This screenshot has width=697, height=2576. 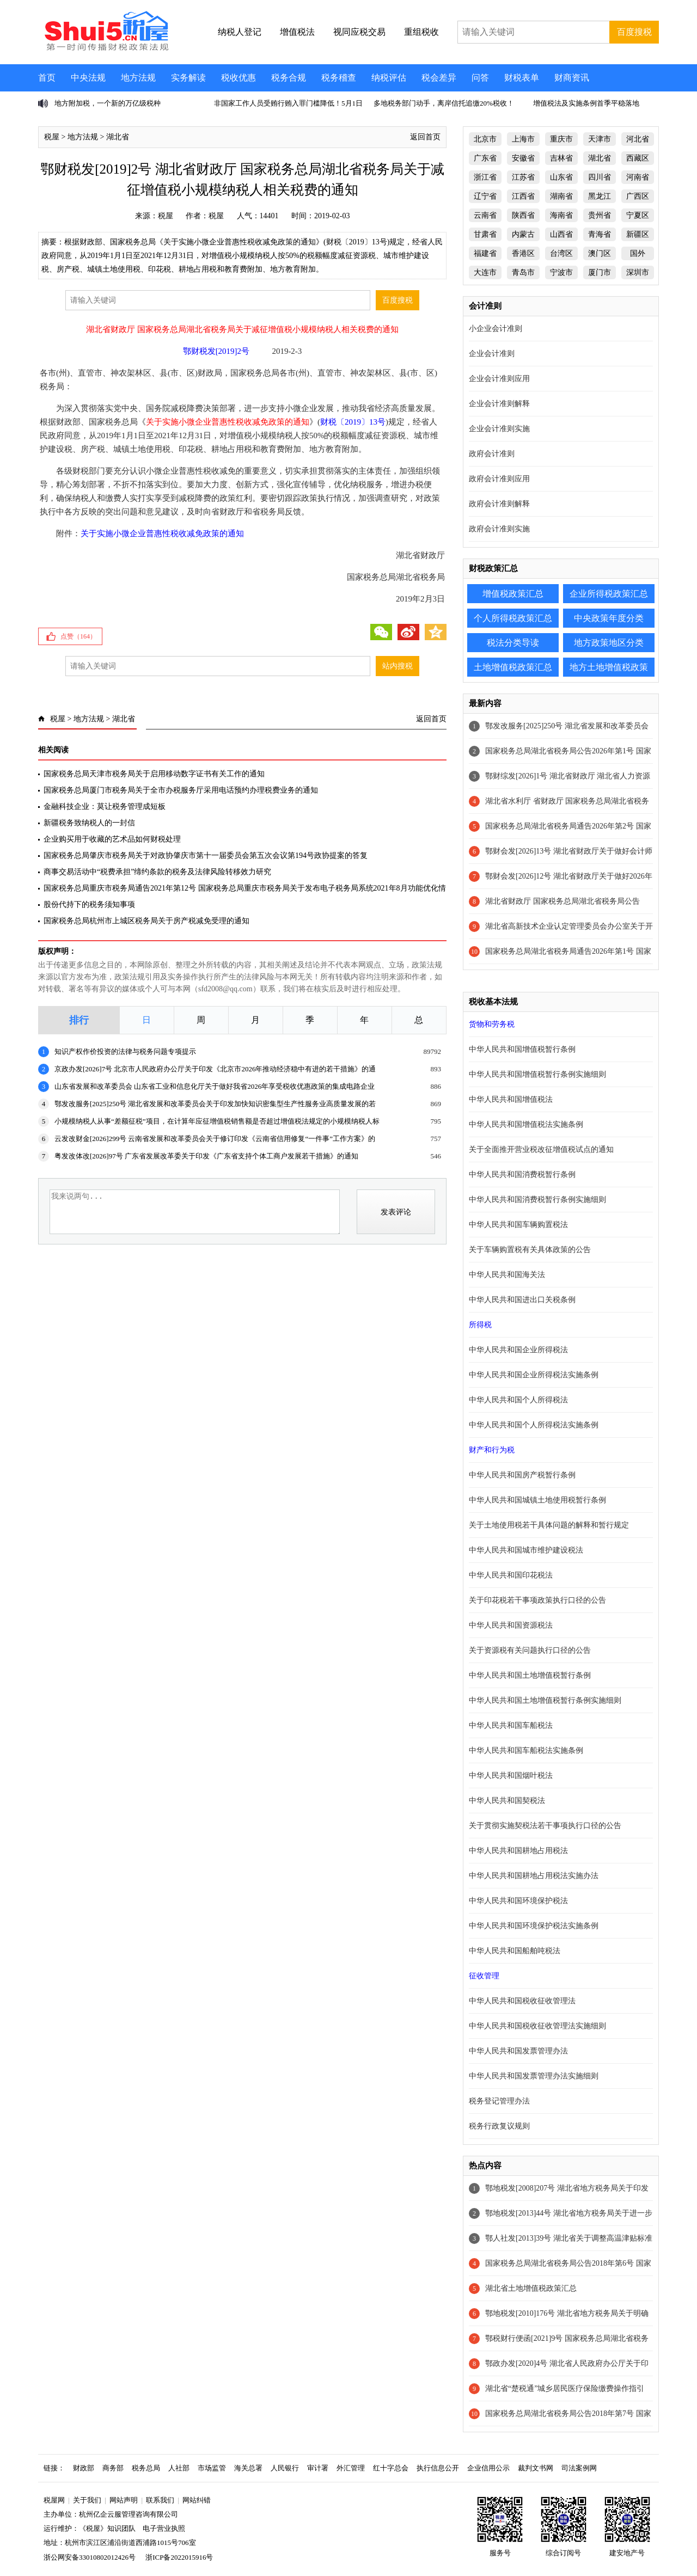 I want to click on 中华人民共和国消费税暂行条例实施细则, so click(x=537, y=1199).